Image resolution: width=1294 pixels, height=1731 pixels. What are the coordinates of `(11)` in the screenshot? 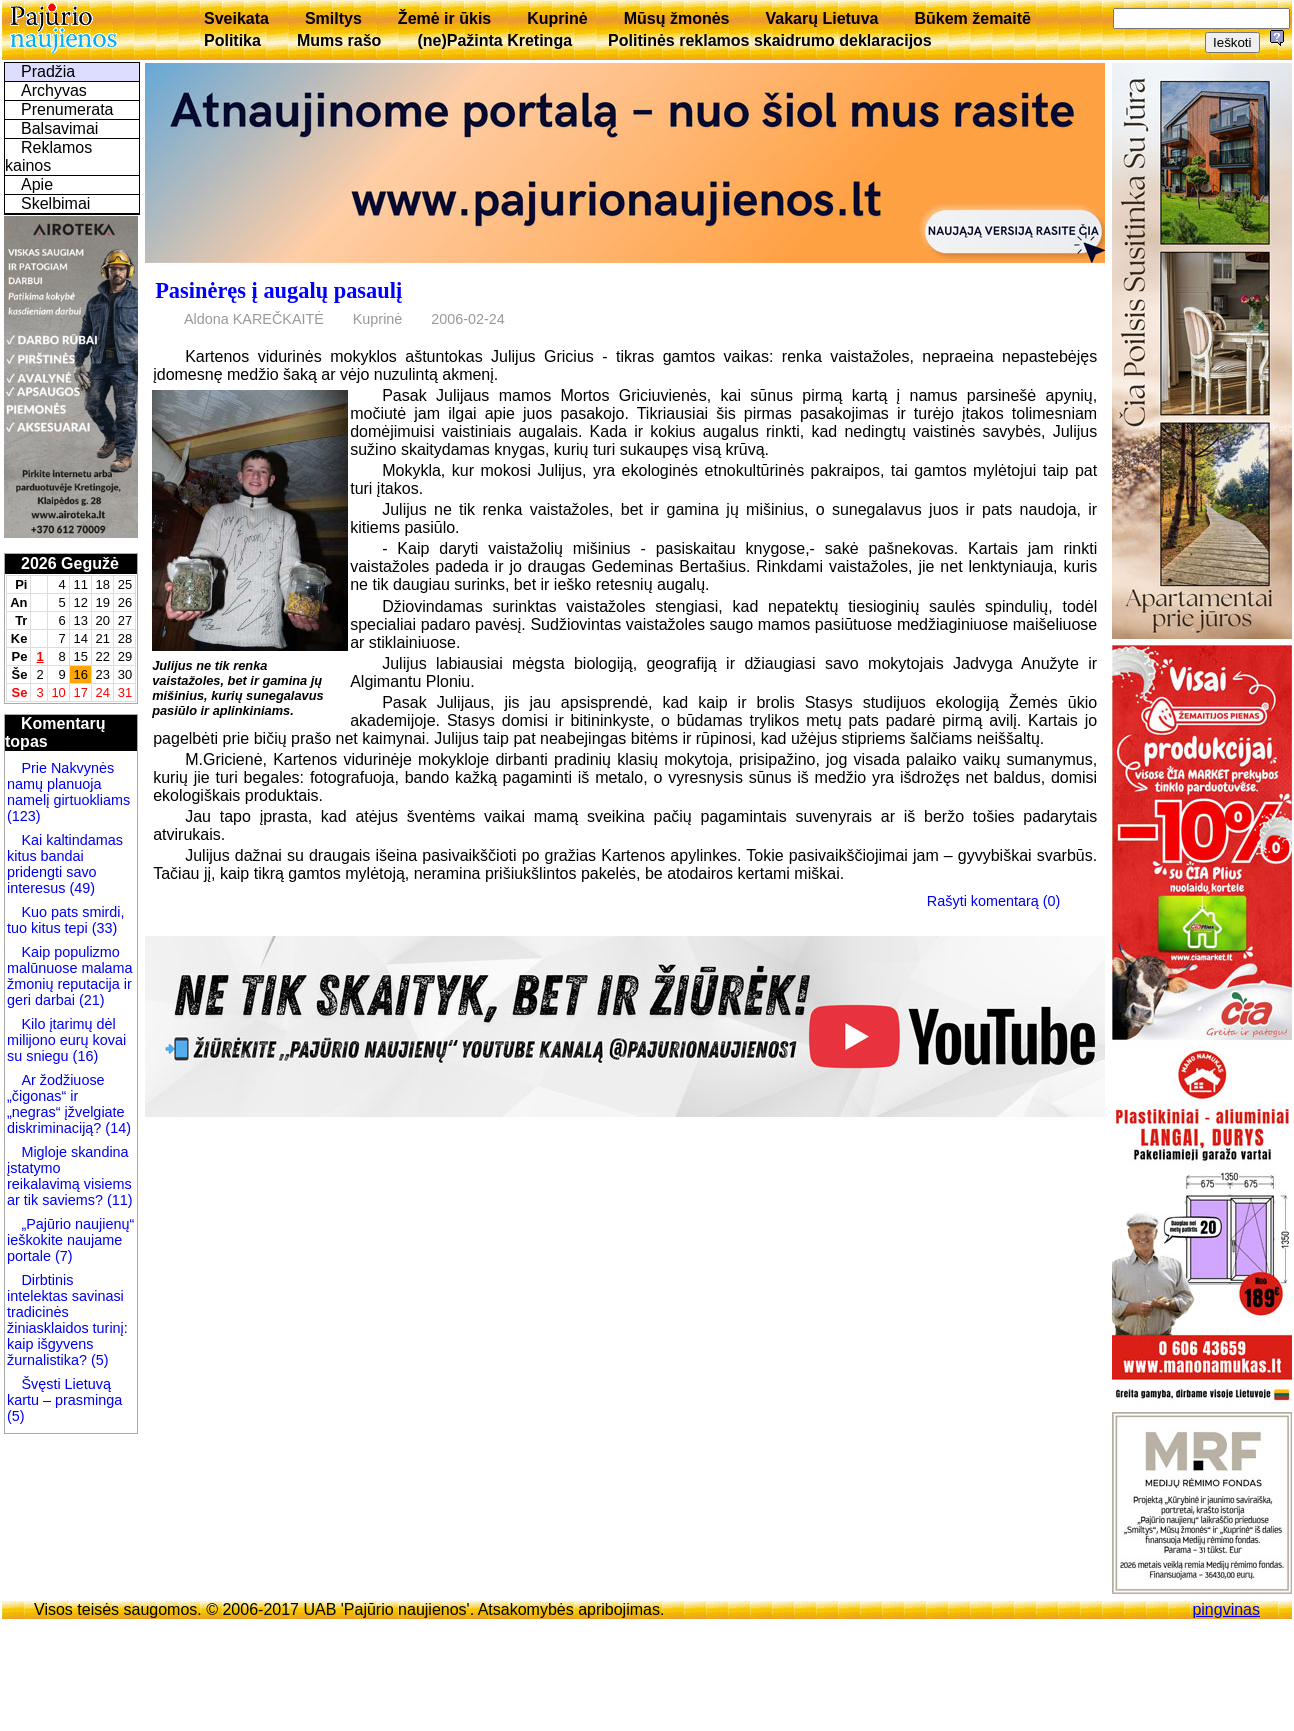 It's located at (118, 1200).